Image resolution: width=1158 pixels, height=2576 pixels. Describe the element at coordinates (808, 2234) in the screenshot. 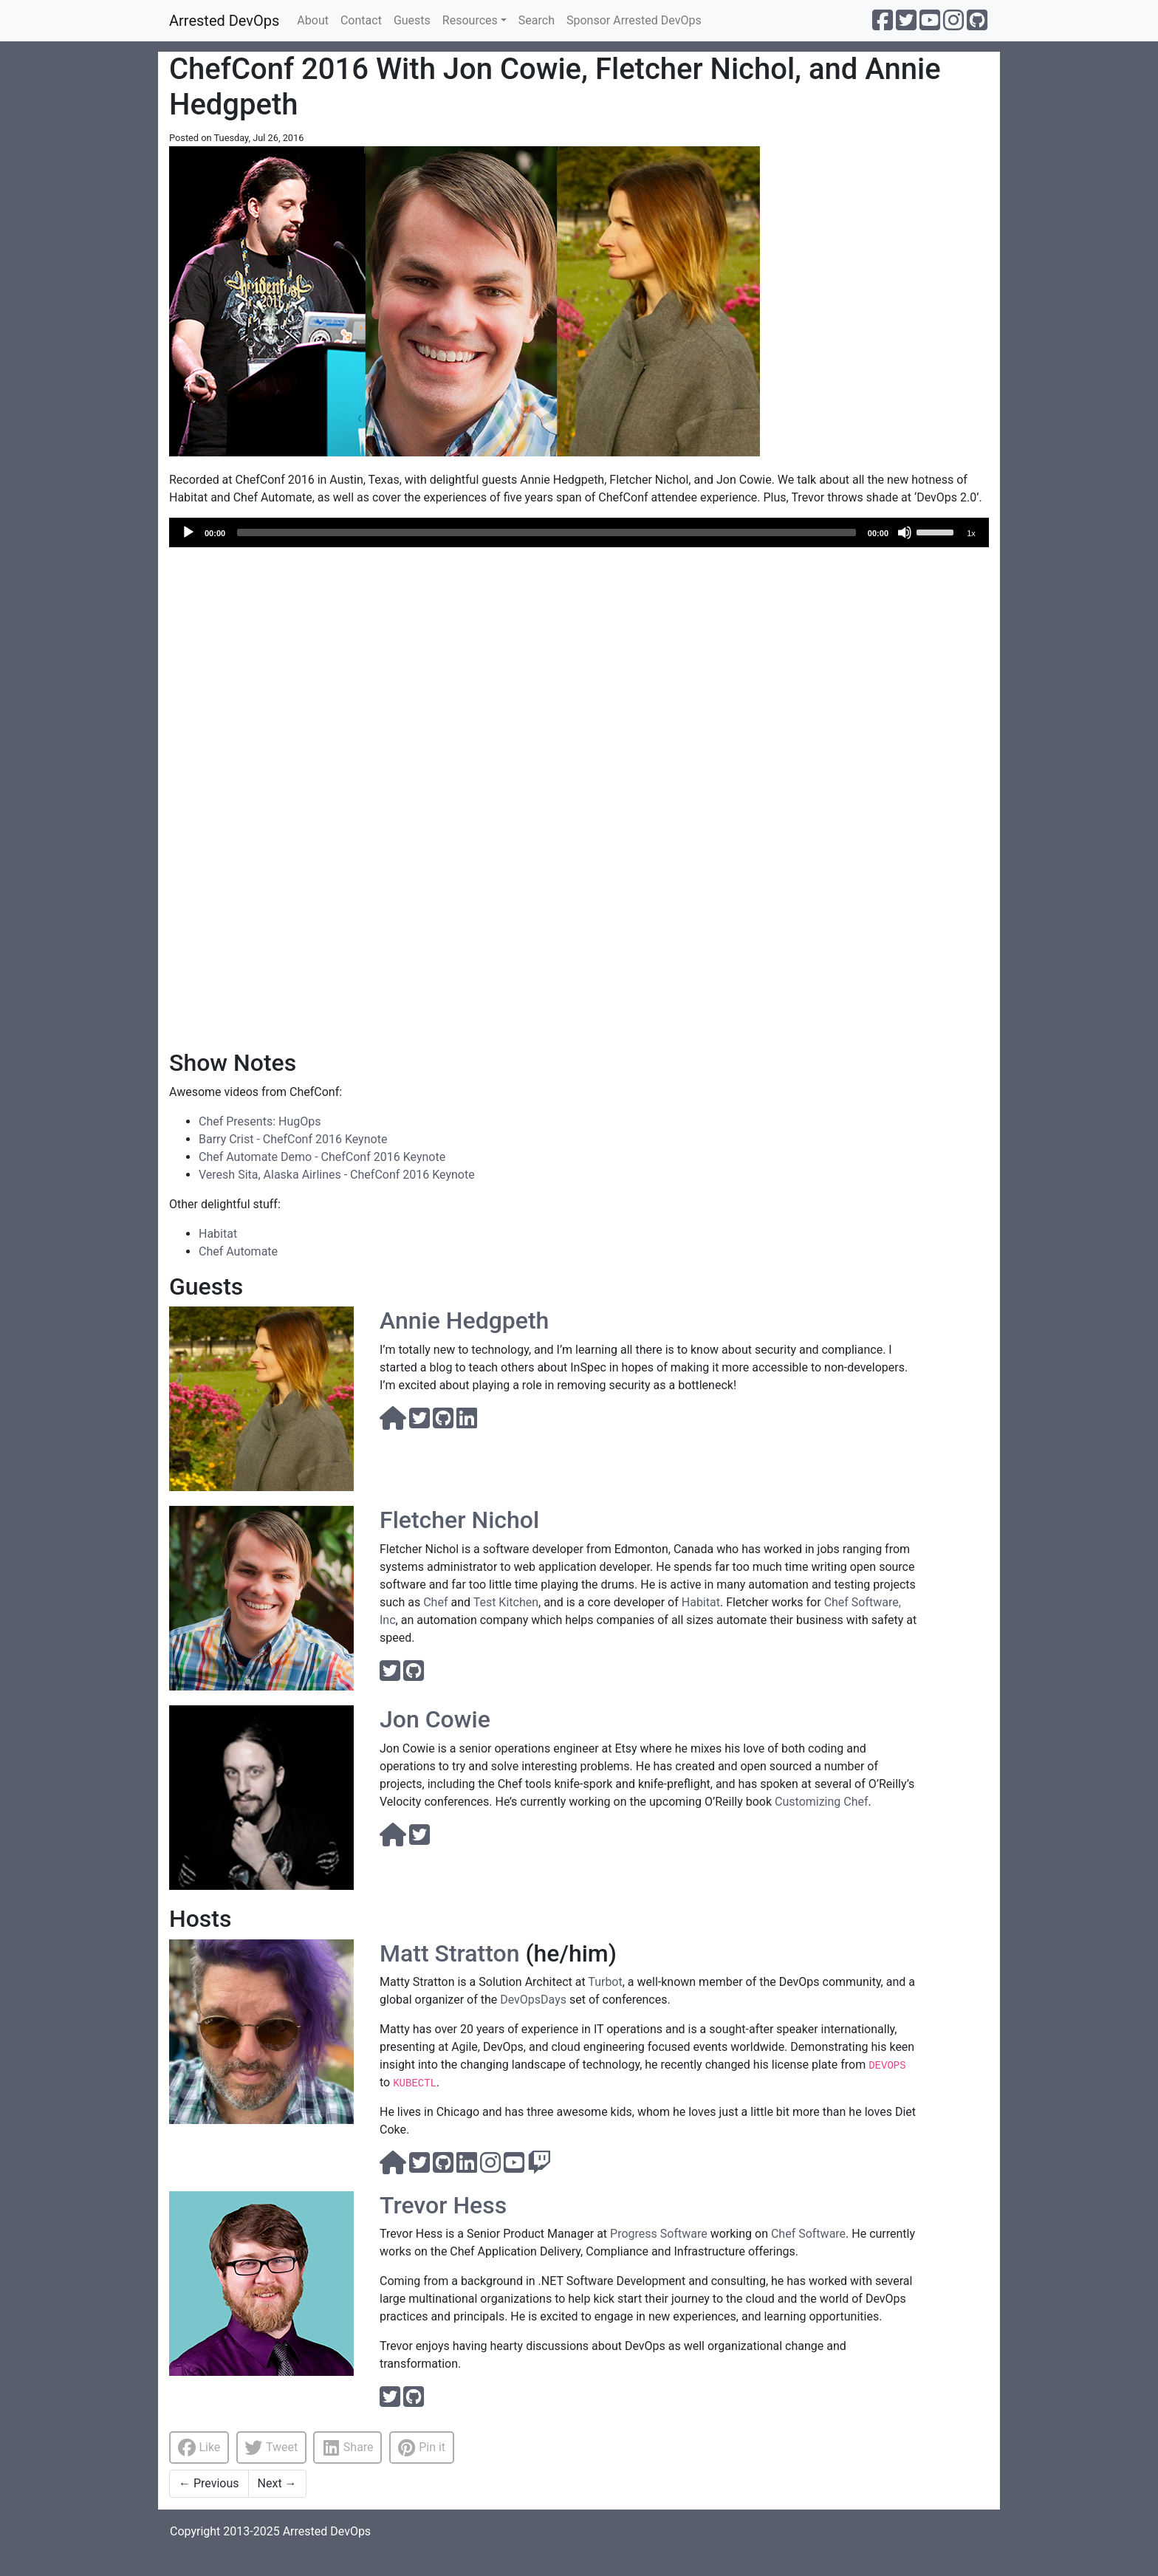

I see `Chef Software` at that location.